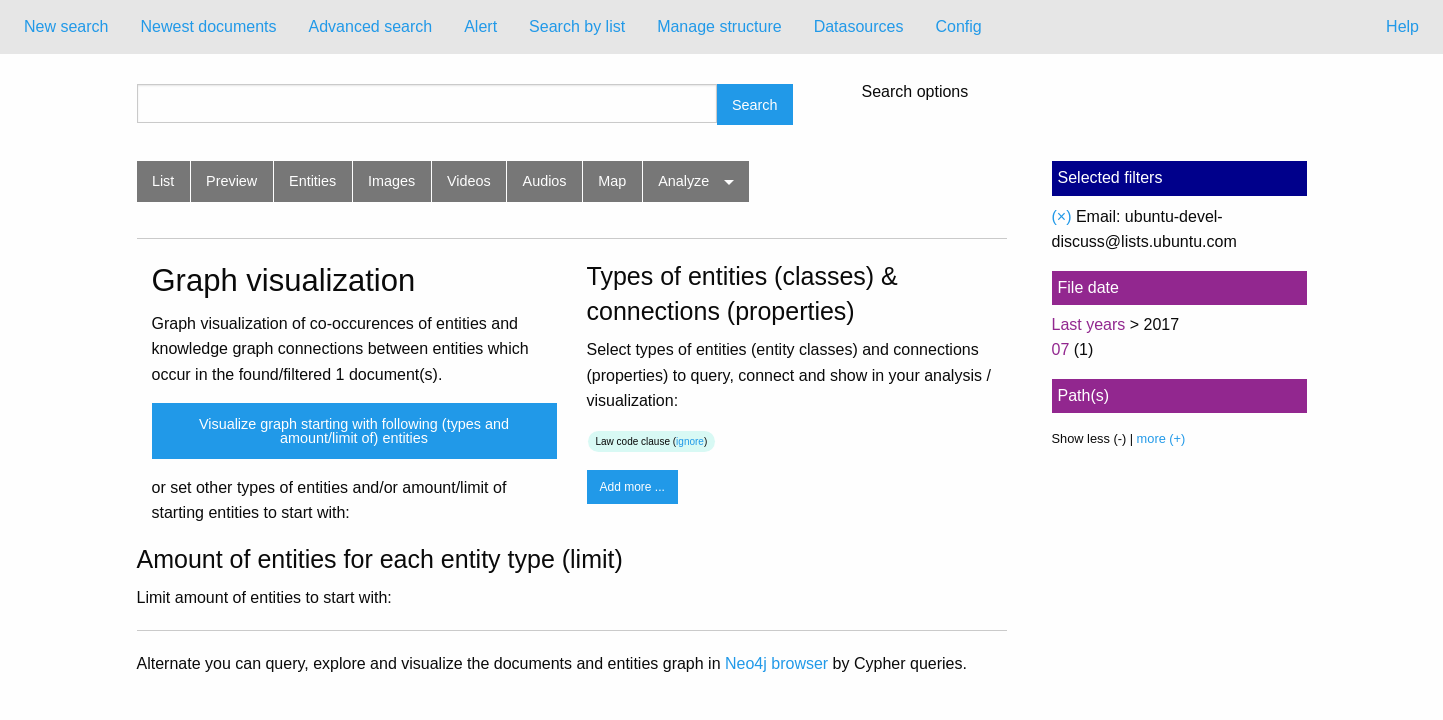  Describe the element at coordinates (545, 181) in the screenshot. I see `Audios` at that location.